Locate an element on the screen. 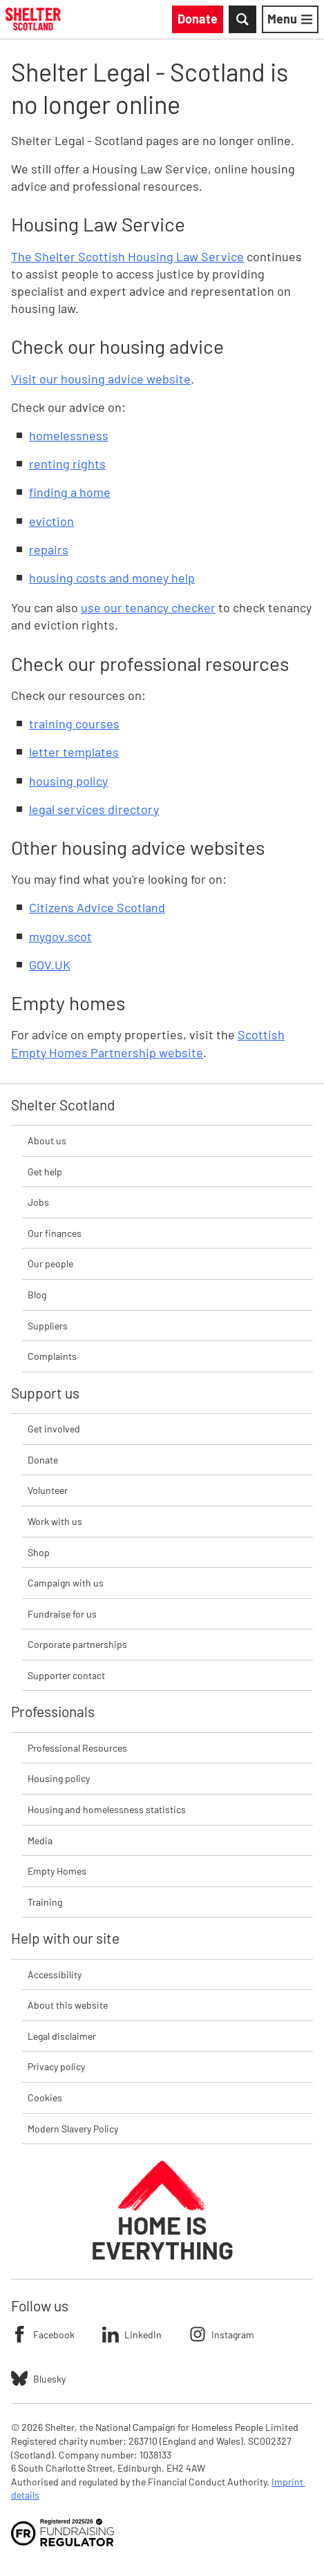  Get involved is located at coordinates (54, 1428).